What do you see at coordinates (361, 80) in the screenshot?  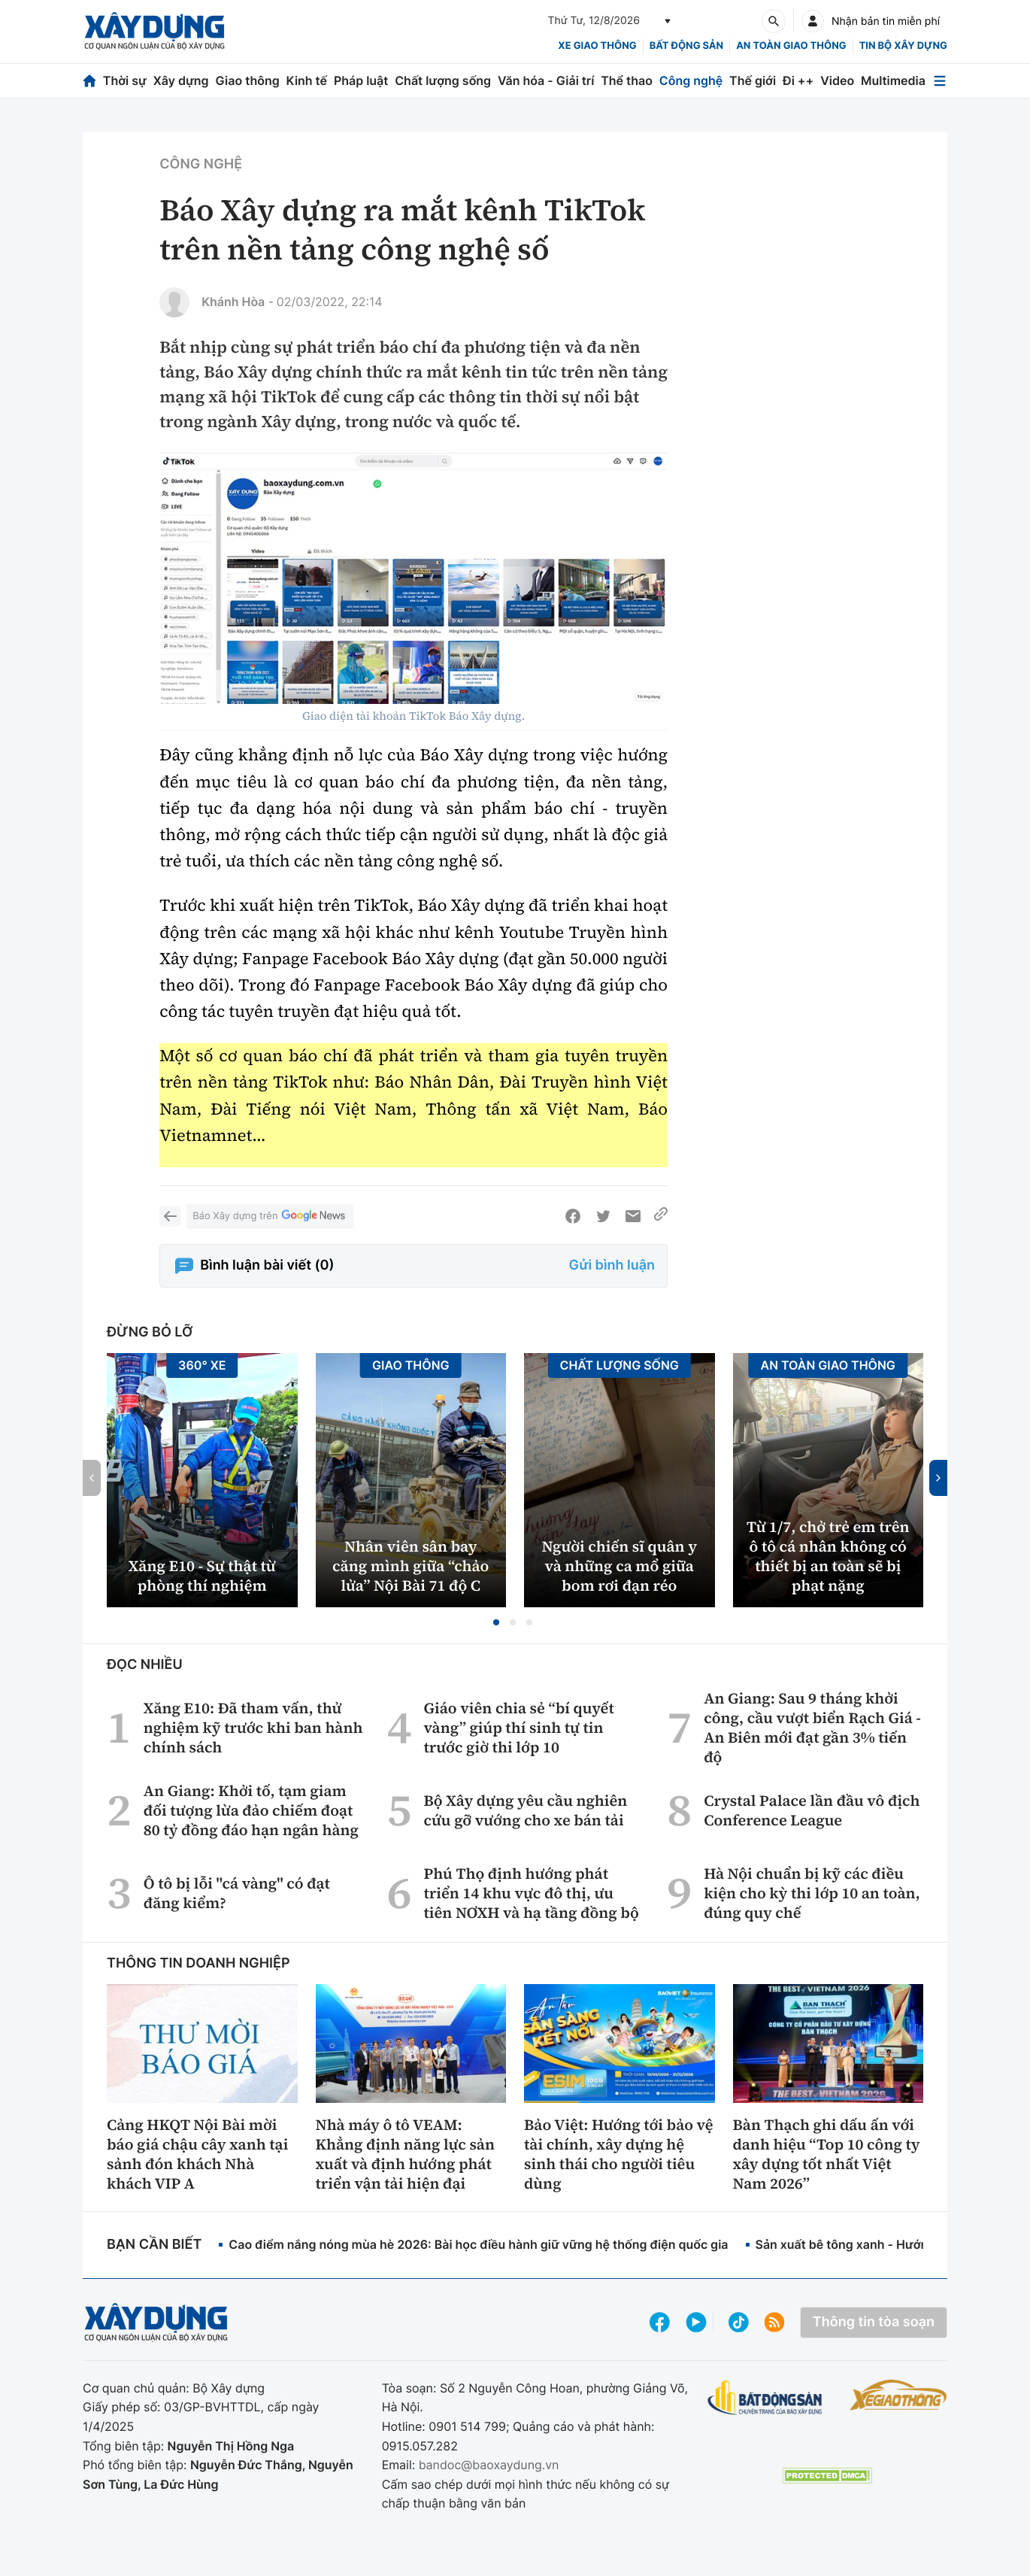 I see `Pháp luật` at bounding box center [361, 80].